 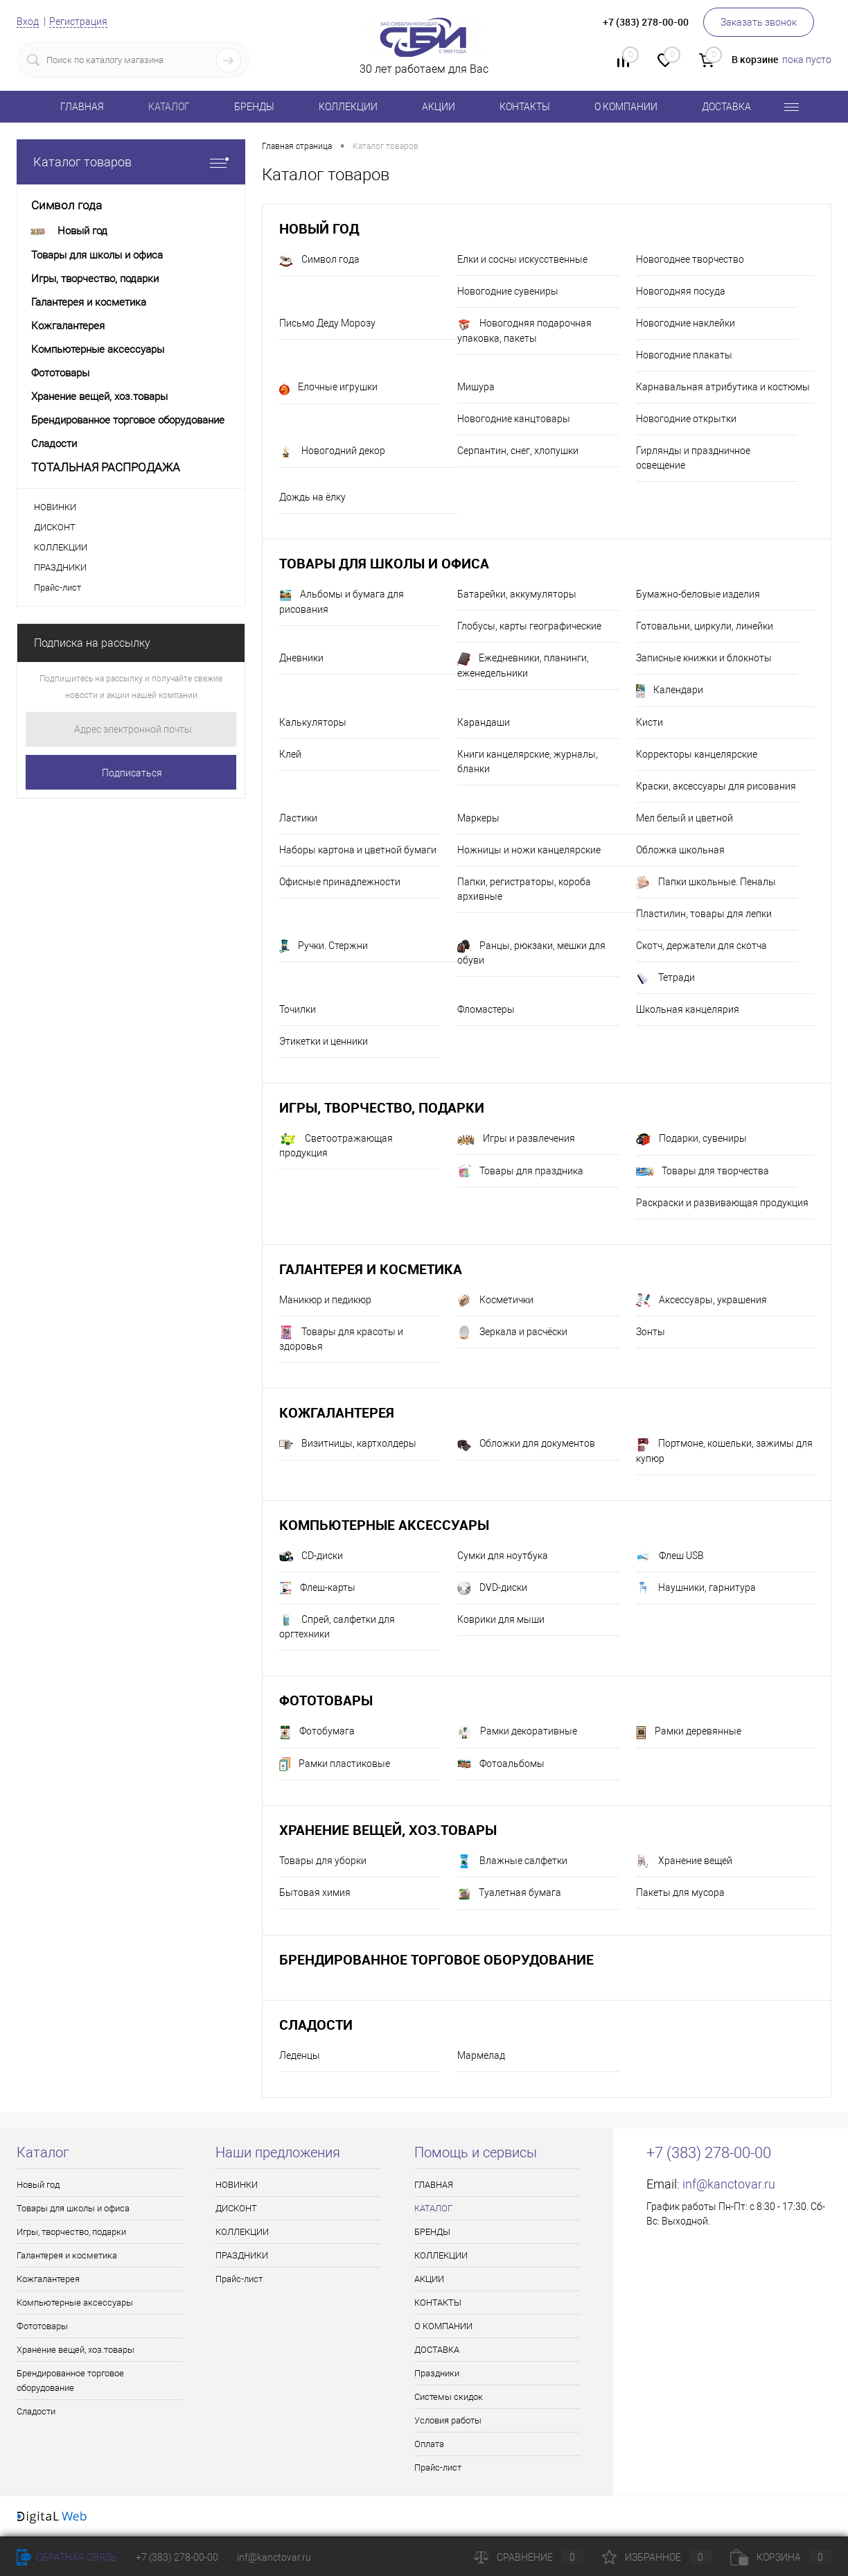 I want to click on Фломастеры, so click(x=486, y=1009).